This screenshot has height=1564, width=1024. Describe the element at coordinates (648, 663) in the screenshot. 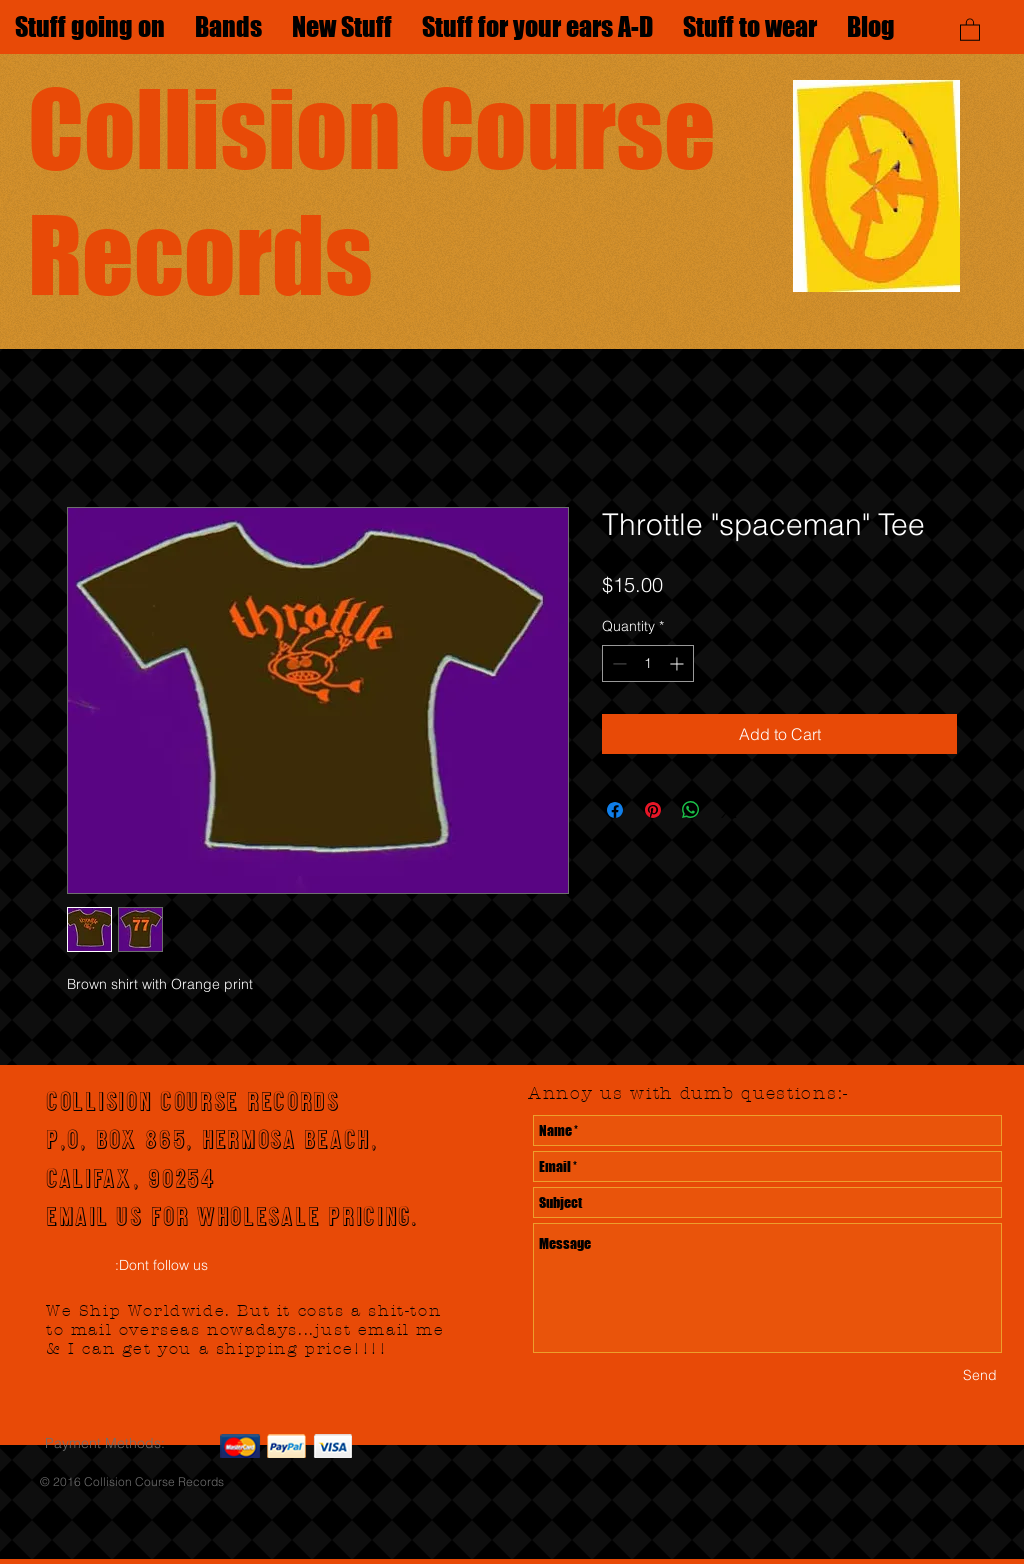

I see `[spinbutton]` at that location.